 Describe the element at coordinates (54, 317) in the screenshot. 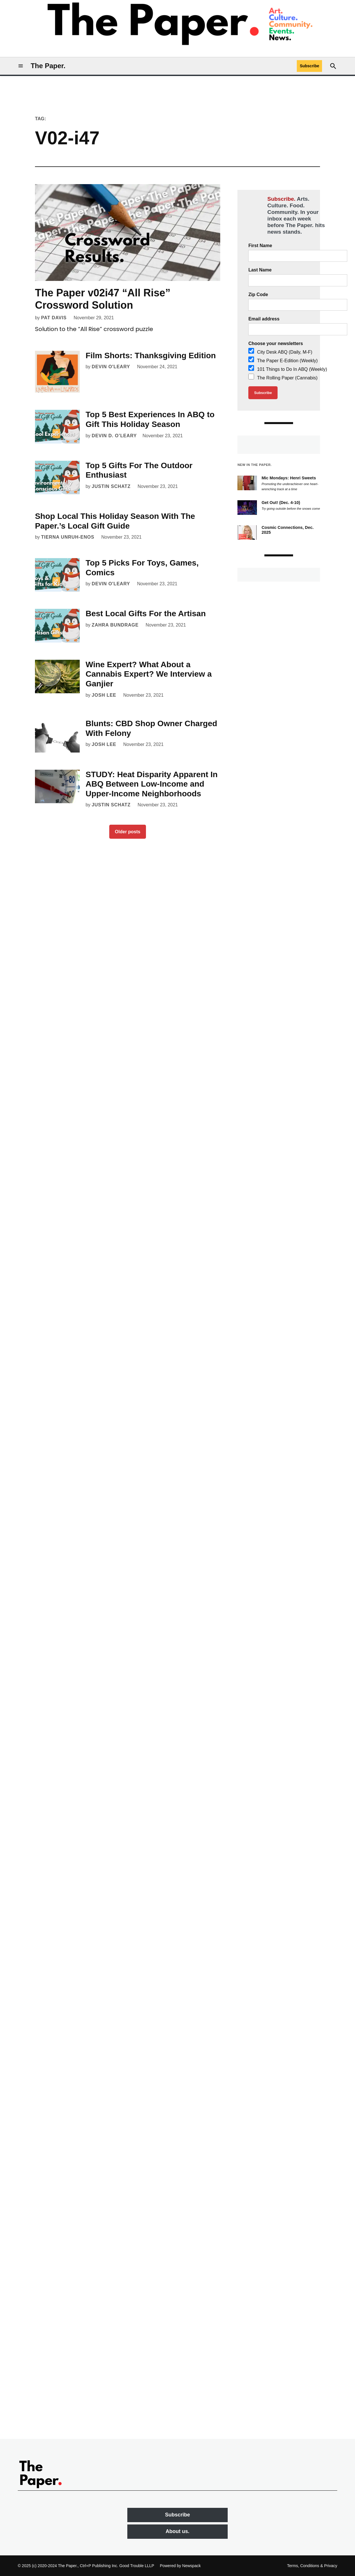

I see `Pat Davis` at that location.